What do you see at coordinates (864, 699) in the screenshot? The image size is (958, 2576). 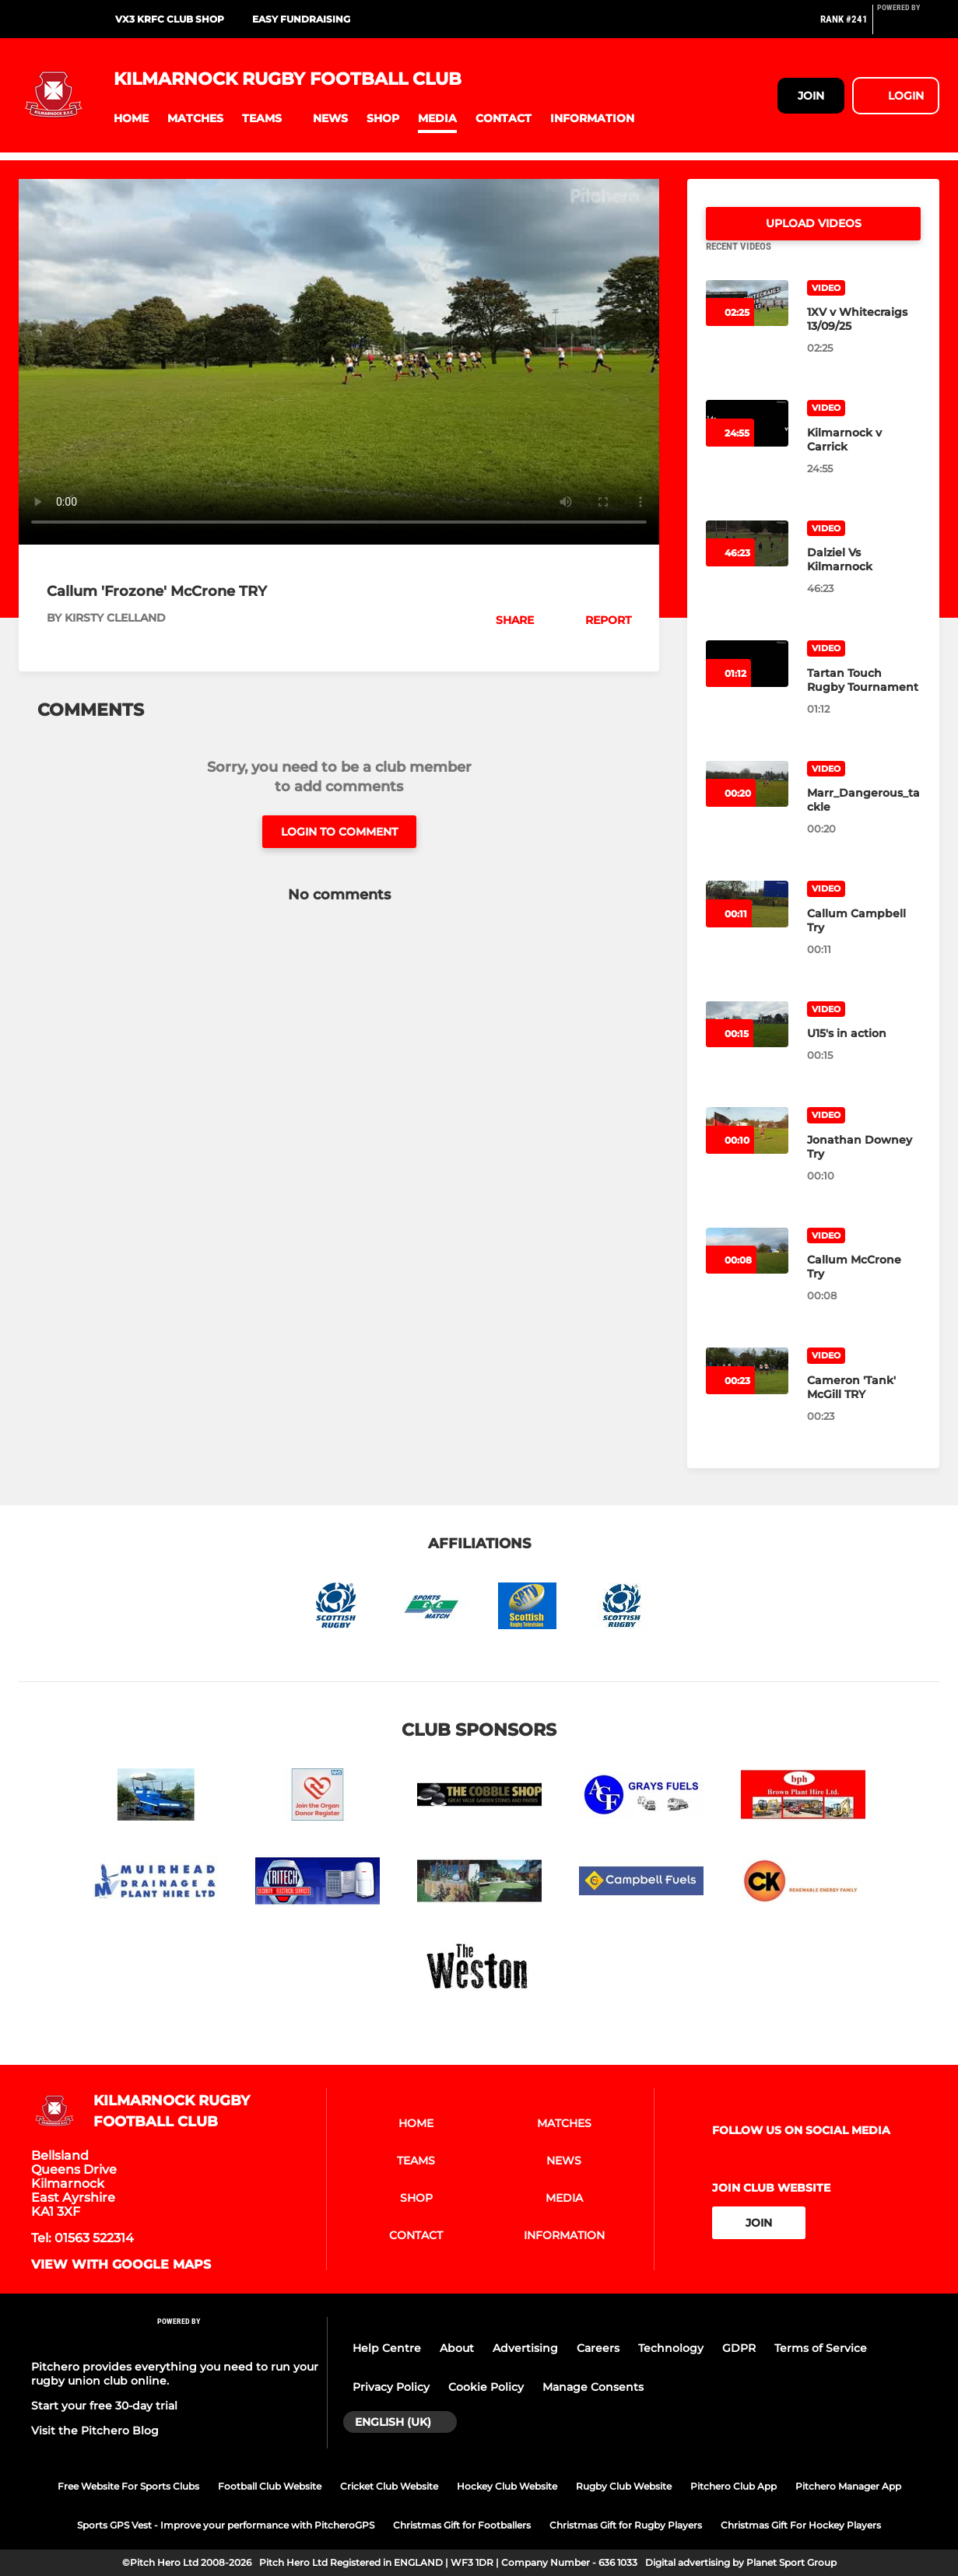 I see `[Tartan Touch Rugby Tournament]` at bounding box center [864, 699].